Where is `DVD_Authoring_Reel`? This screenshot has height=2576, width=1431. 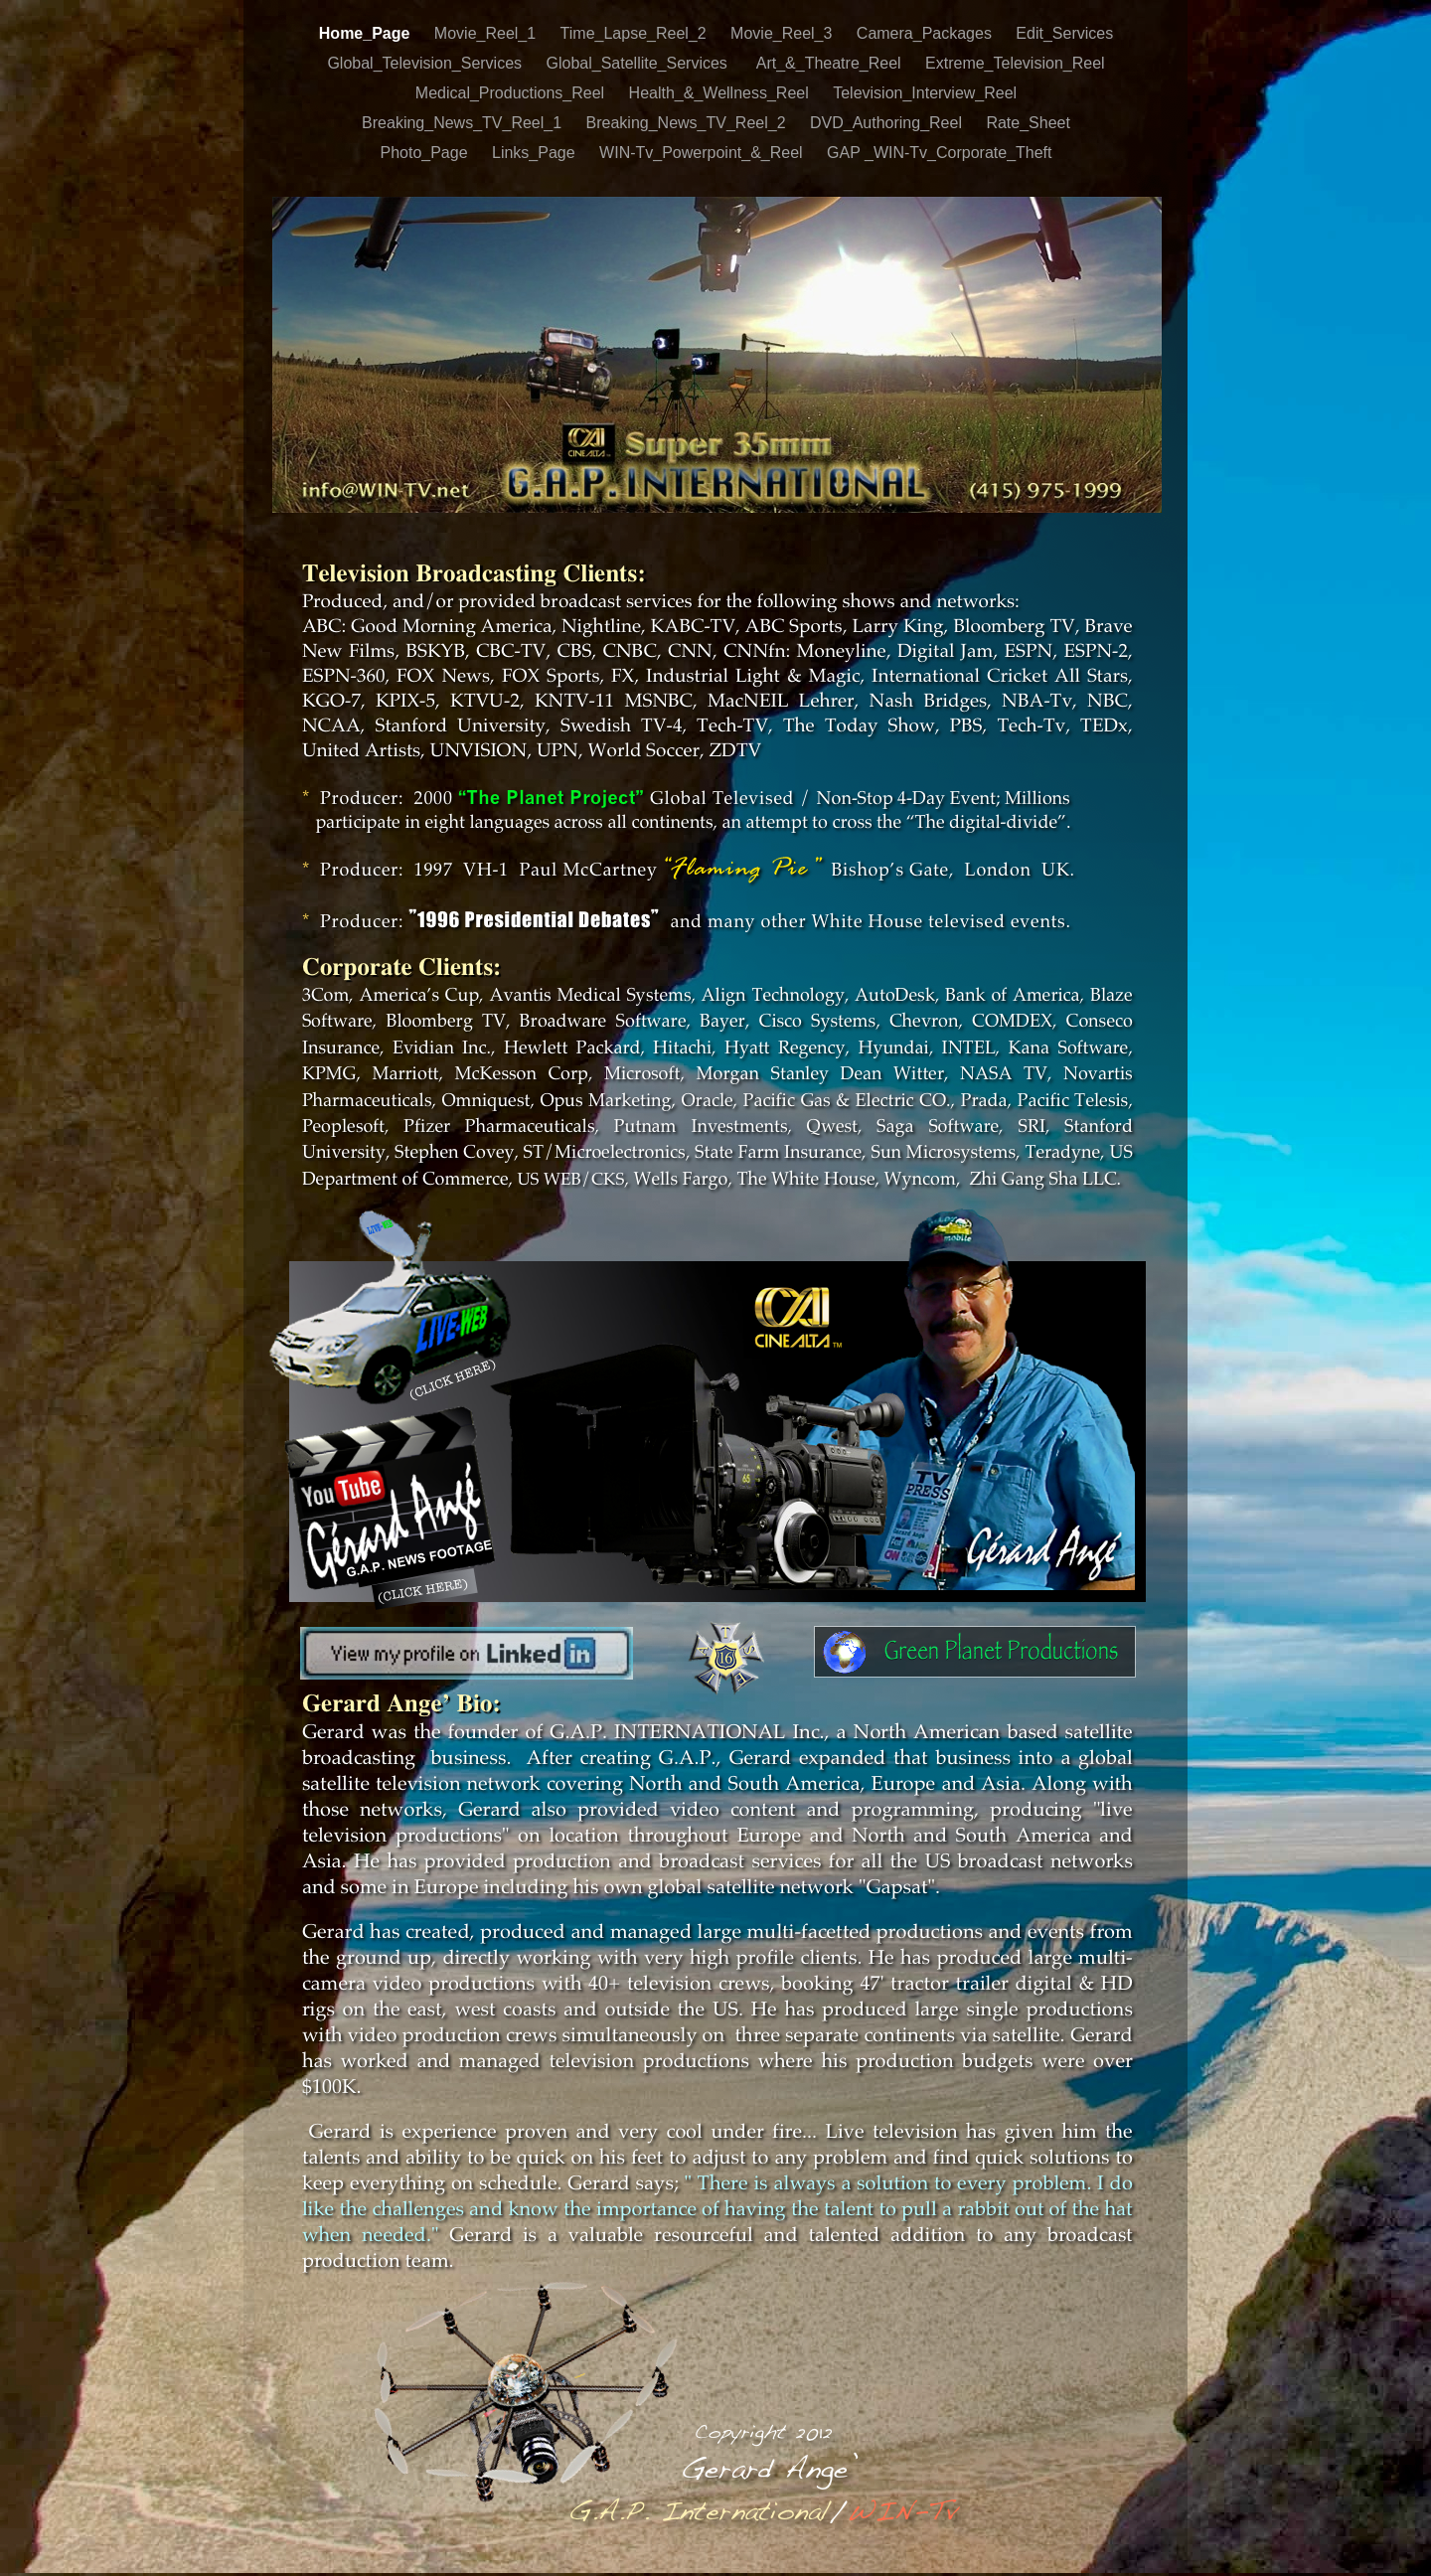 DVD_Authoring_Reel is located at coordinates (888, 122).